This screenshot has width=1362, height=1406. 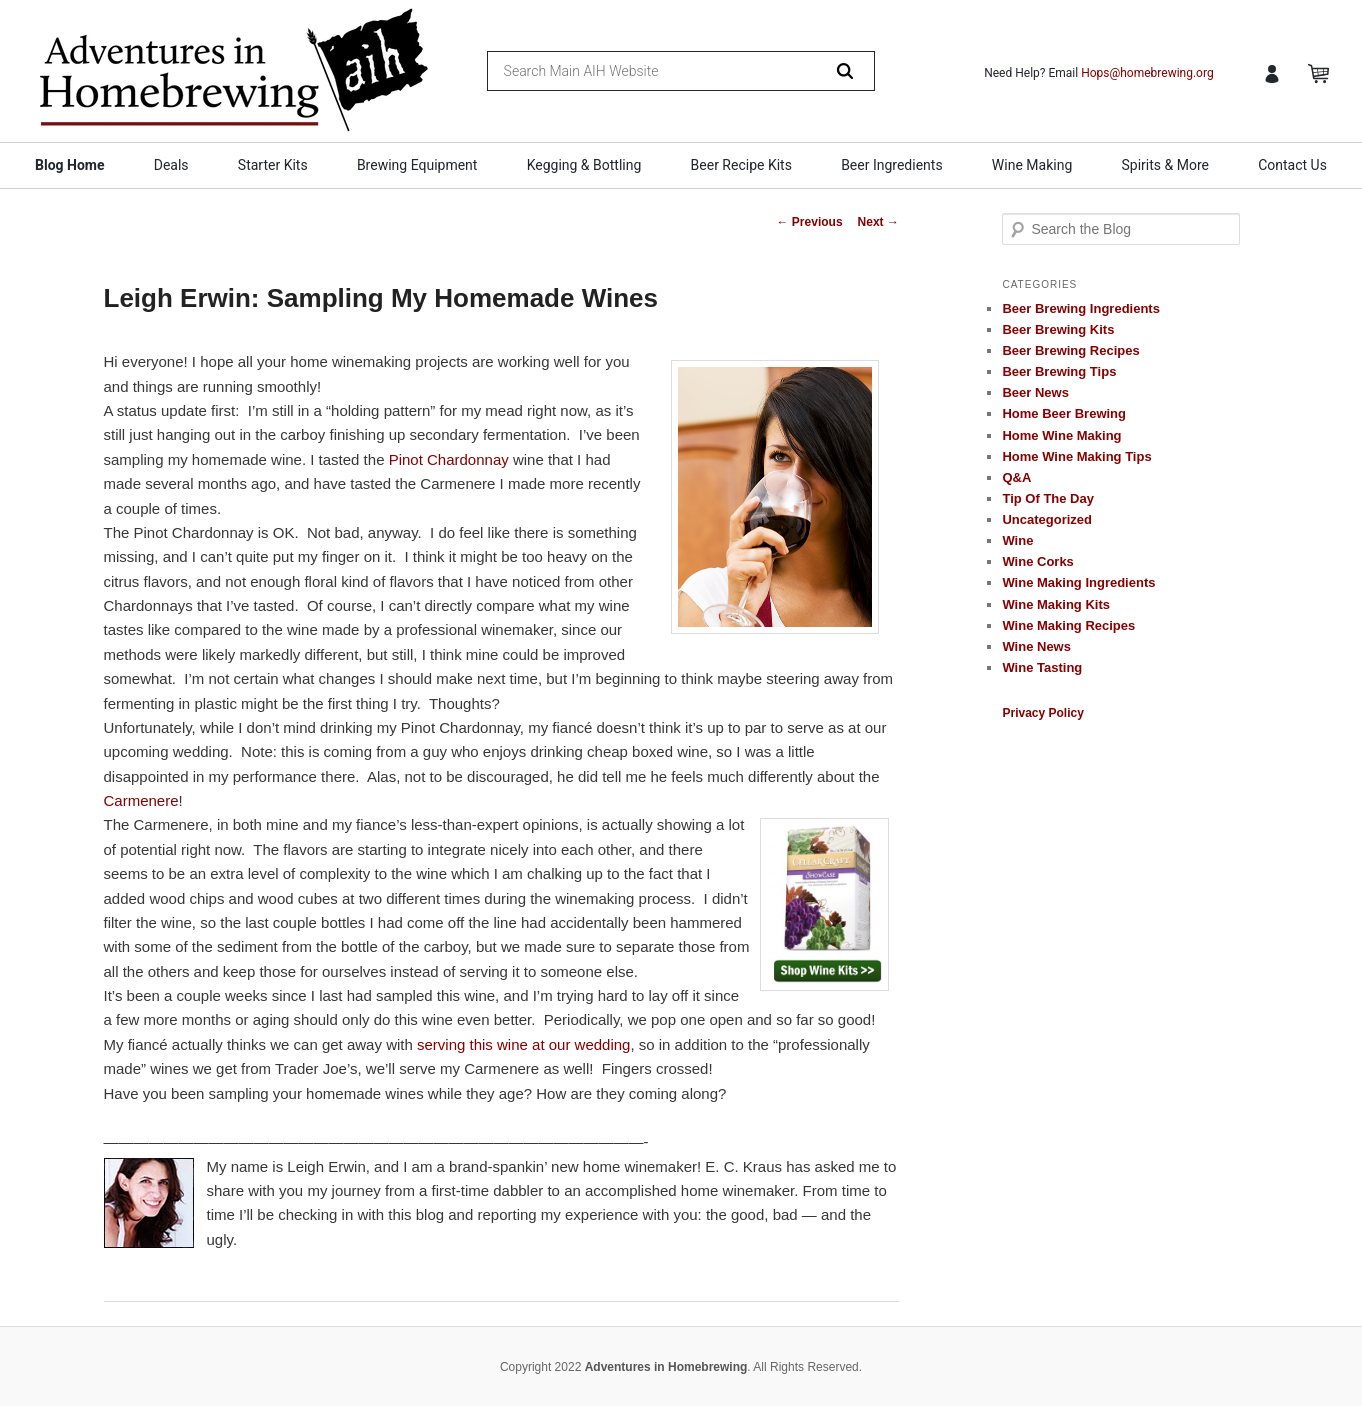 I want to click on Wine, so click(x=1017, y=540).